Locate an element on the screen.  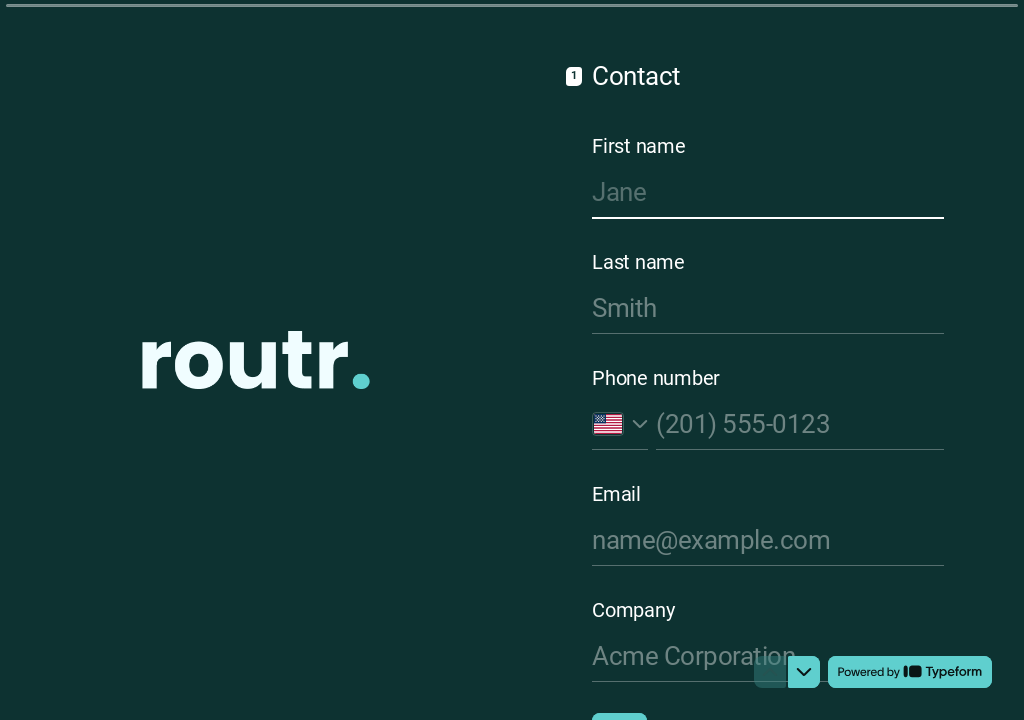
[Enter your first name] is located at coordinates (768, 192).